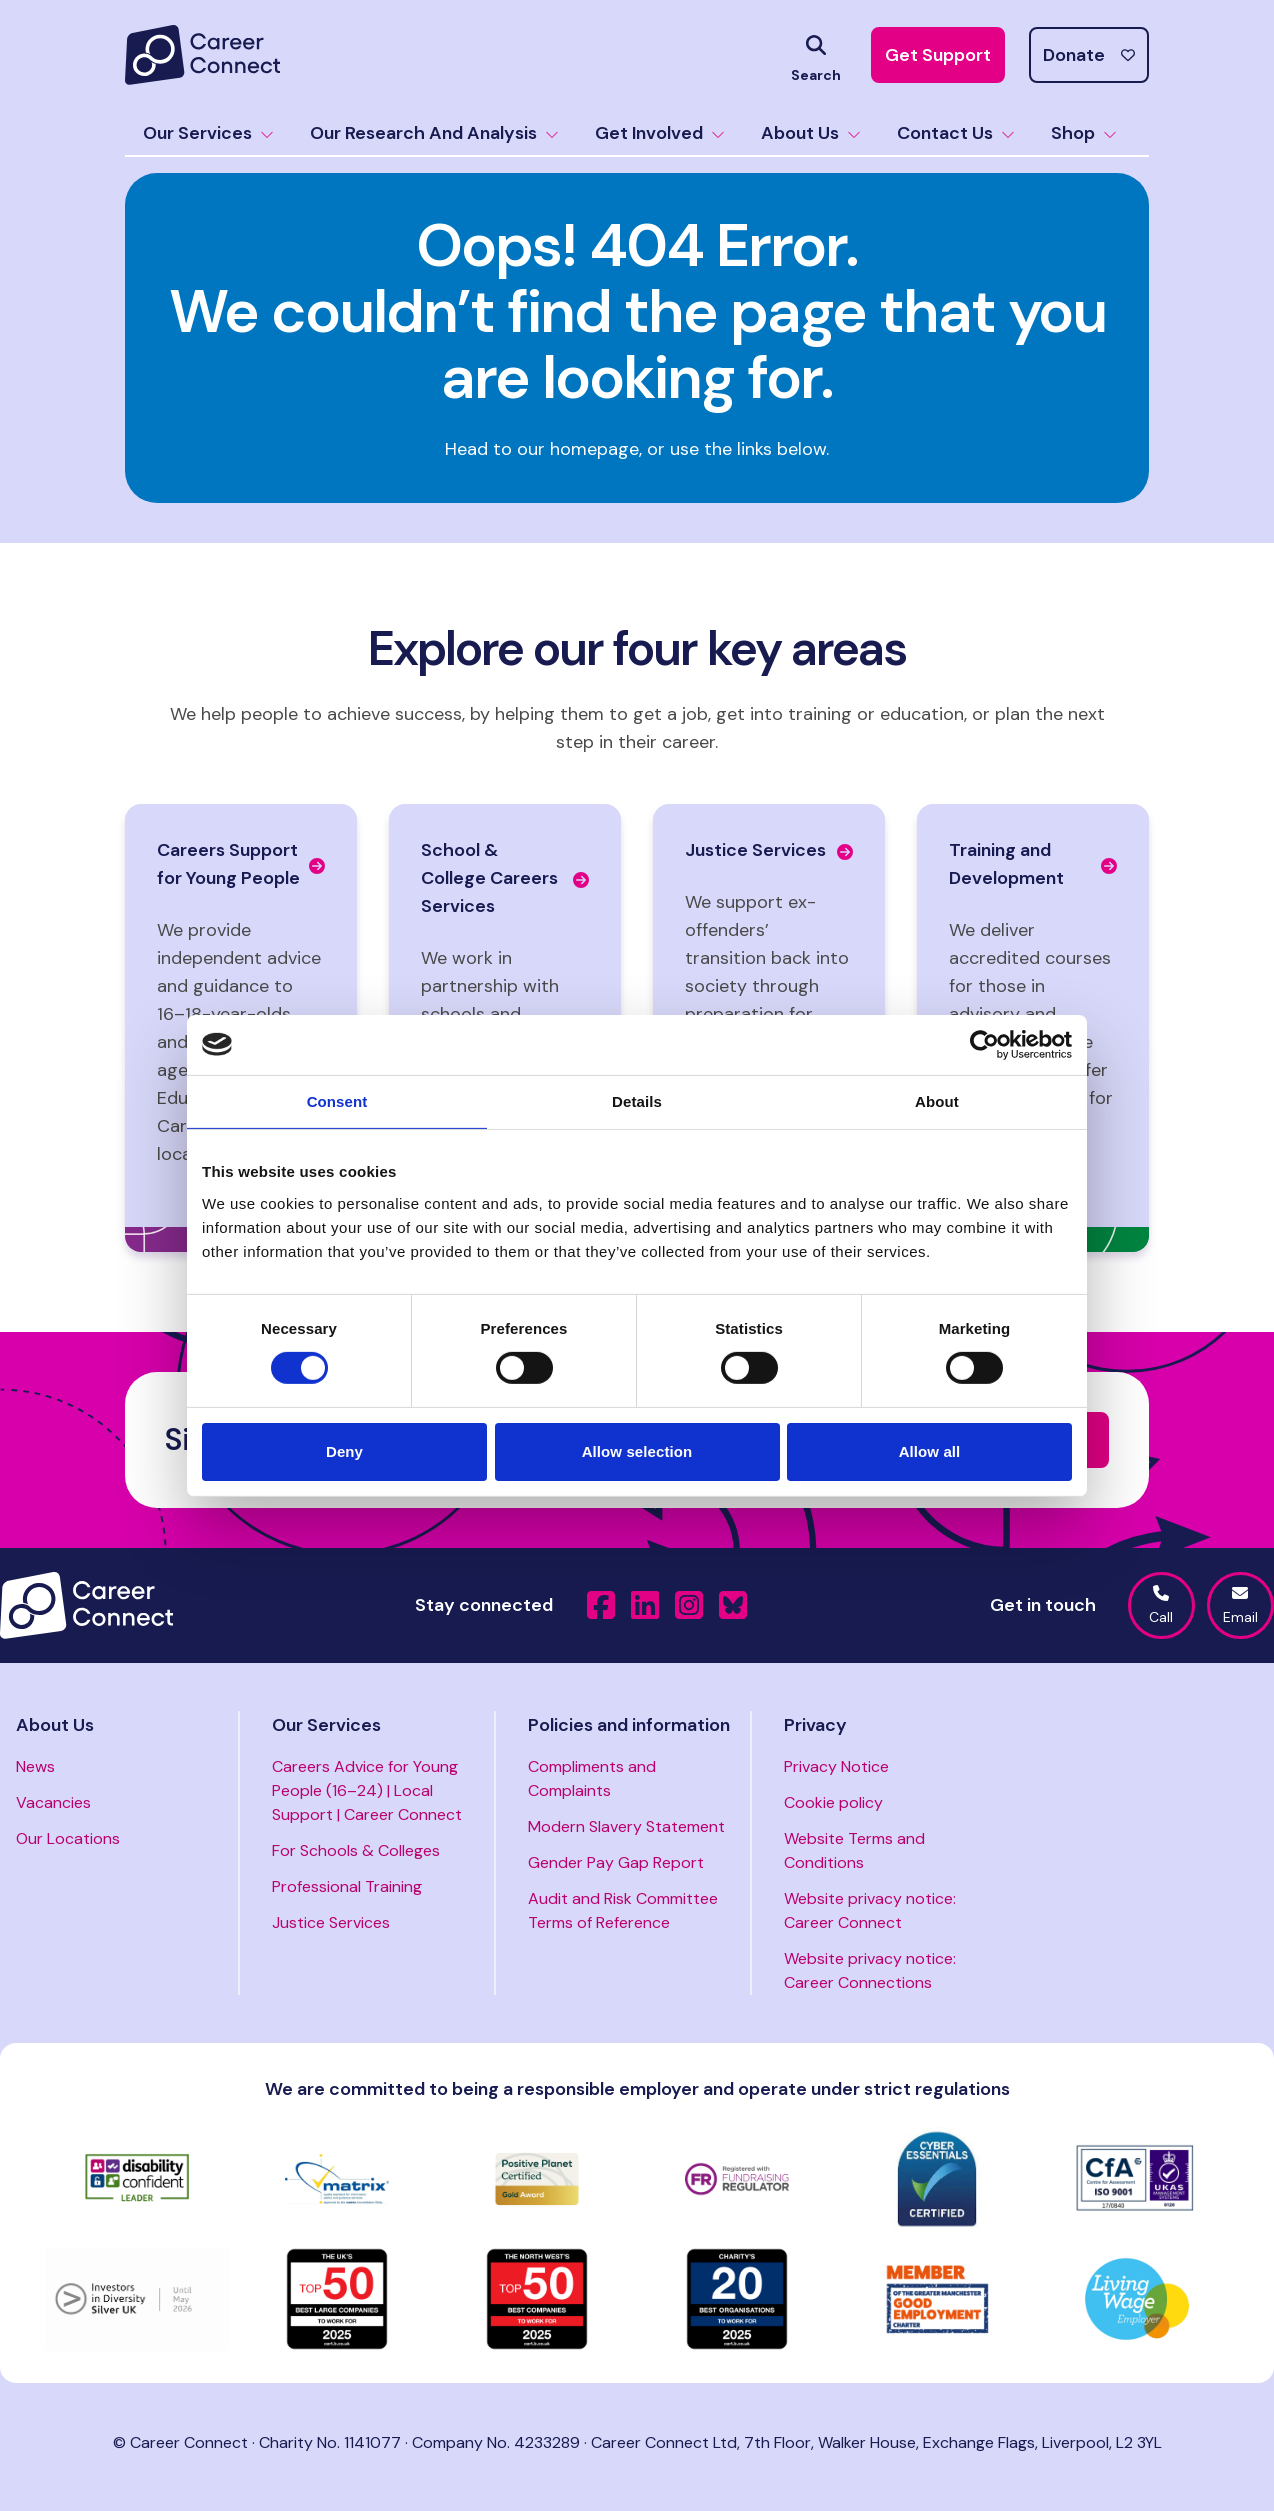 The width and height of the screenshot is (1274, 2511). Describe the element at coordinates (434, 133) in the screenshot. I see `Our Research And Analysis` at that location.